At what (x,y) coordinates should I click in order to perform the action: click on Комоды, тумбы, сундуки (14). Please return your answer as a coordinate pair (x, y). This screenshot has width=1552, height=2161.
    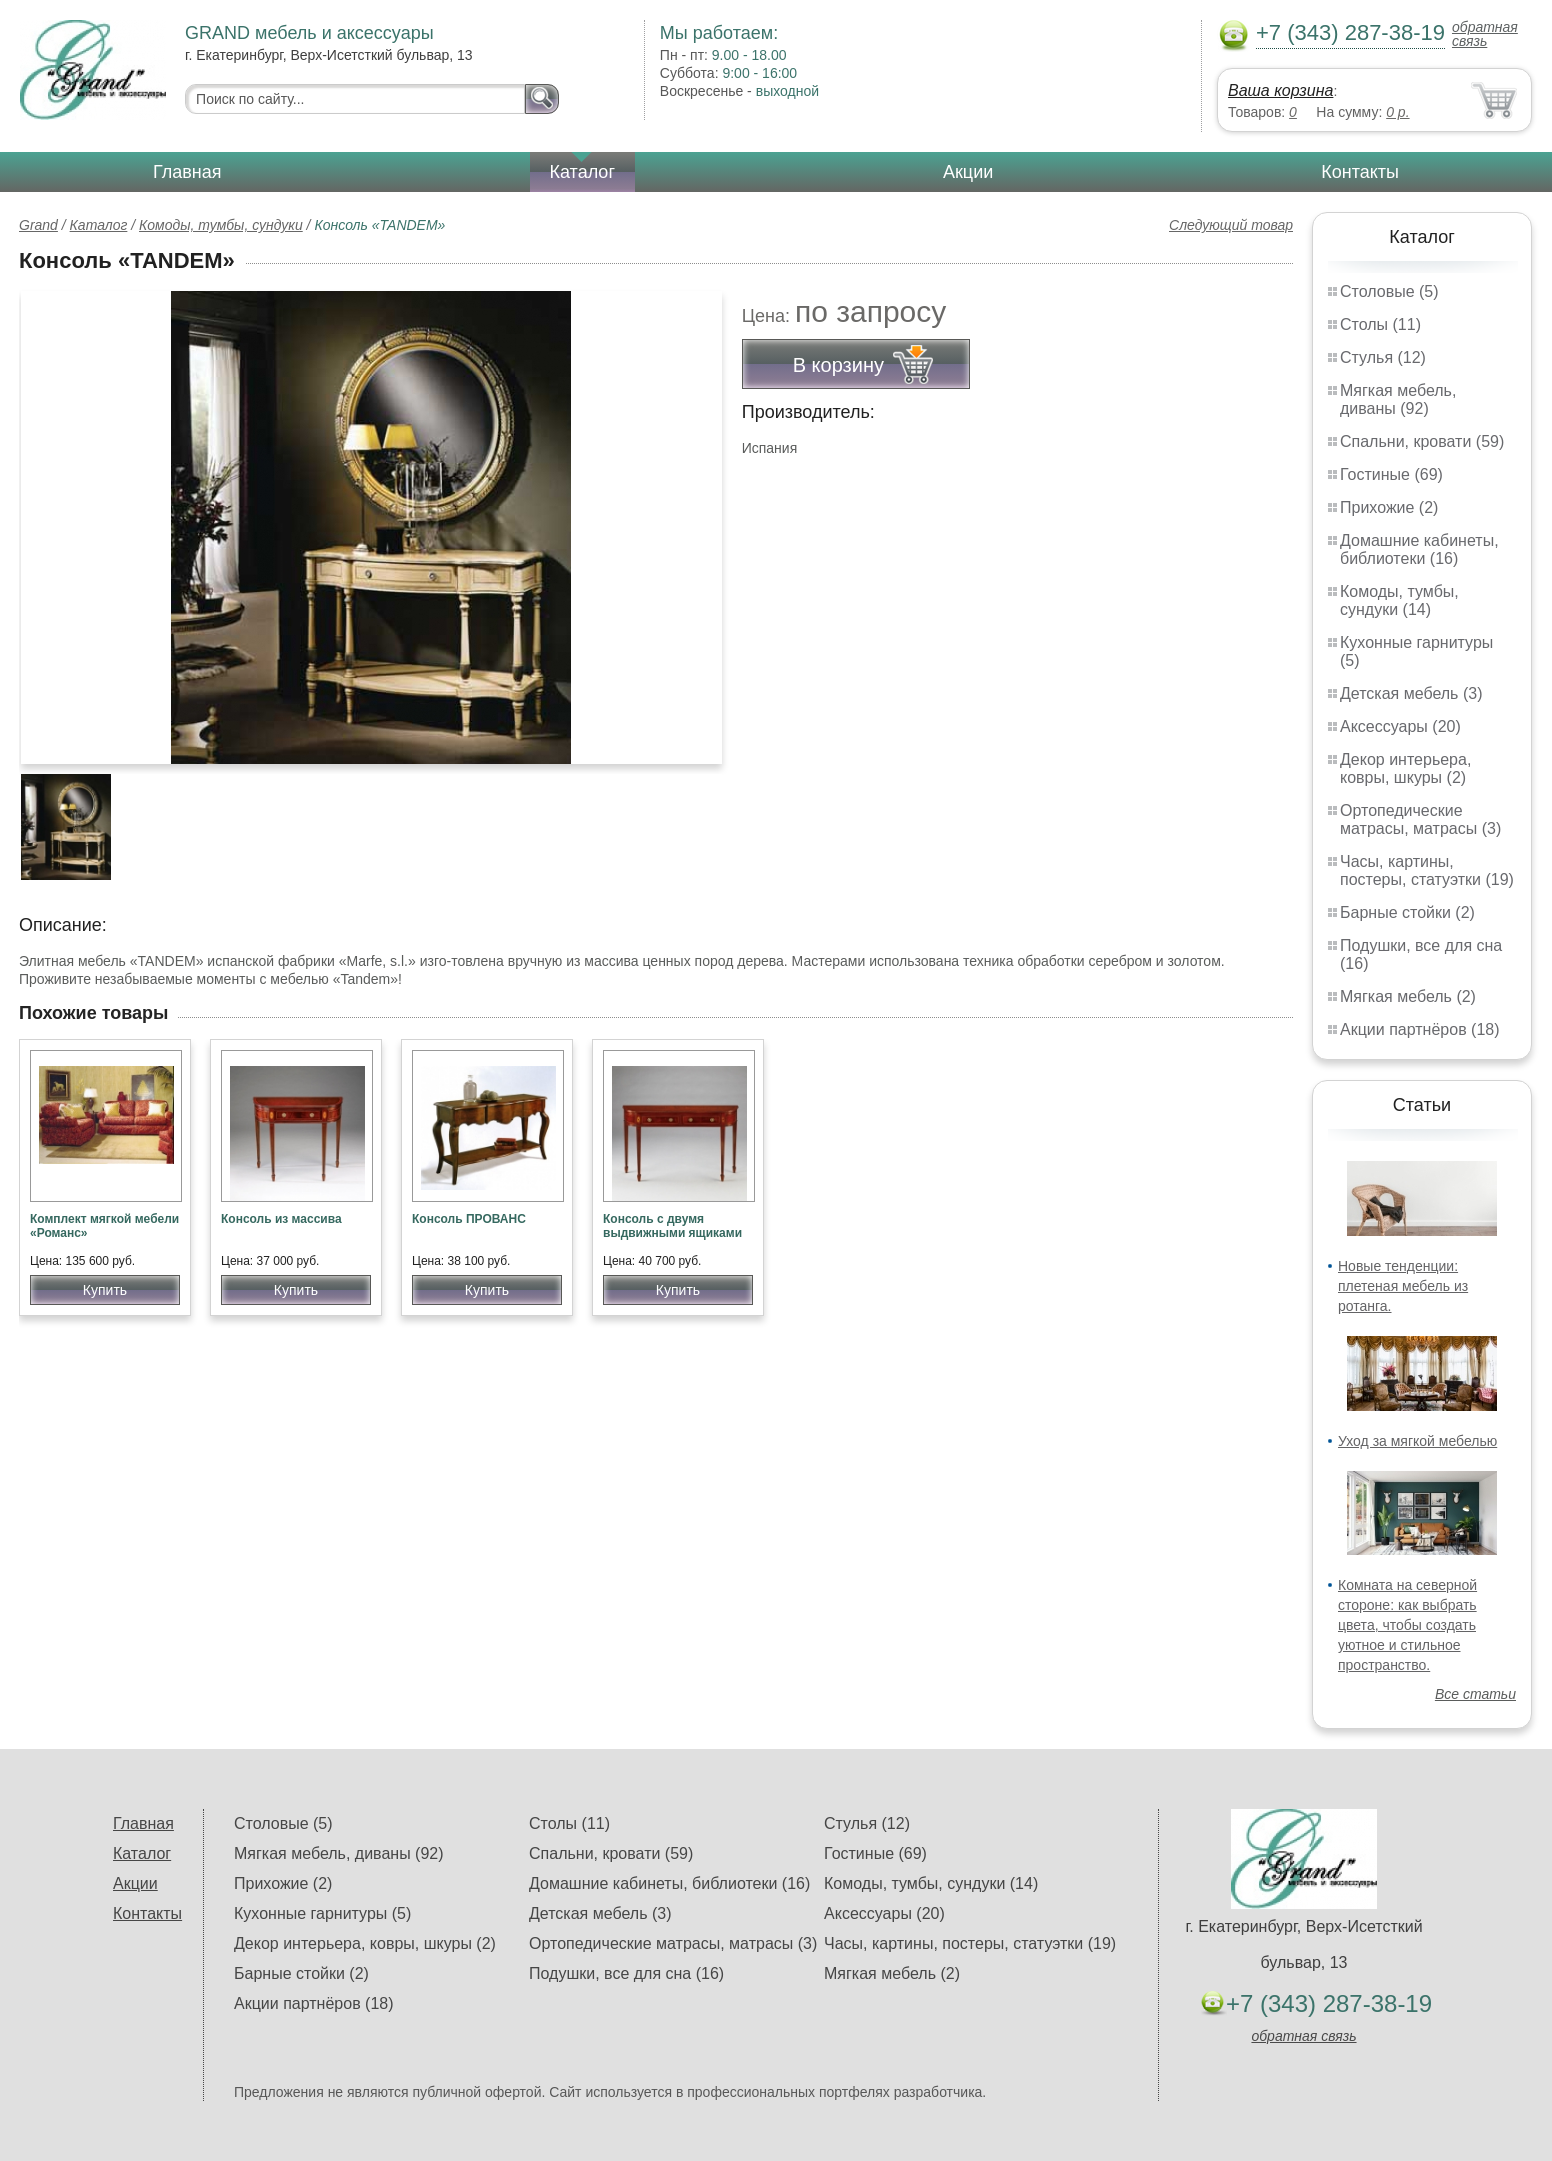
    Looking at the image, I should click on (1399, 600).